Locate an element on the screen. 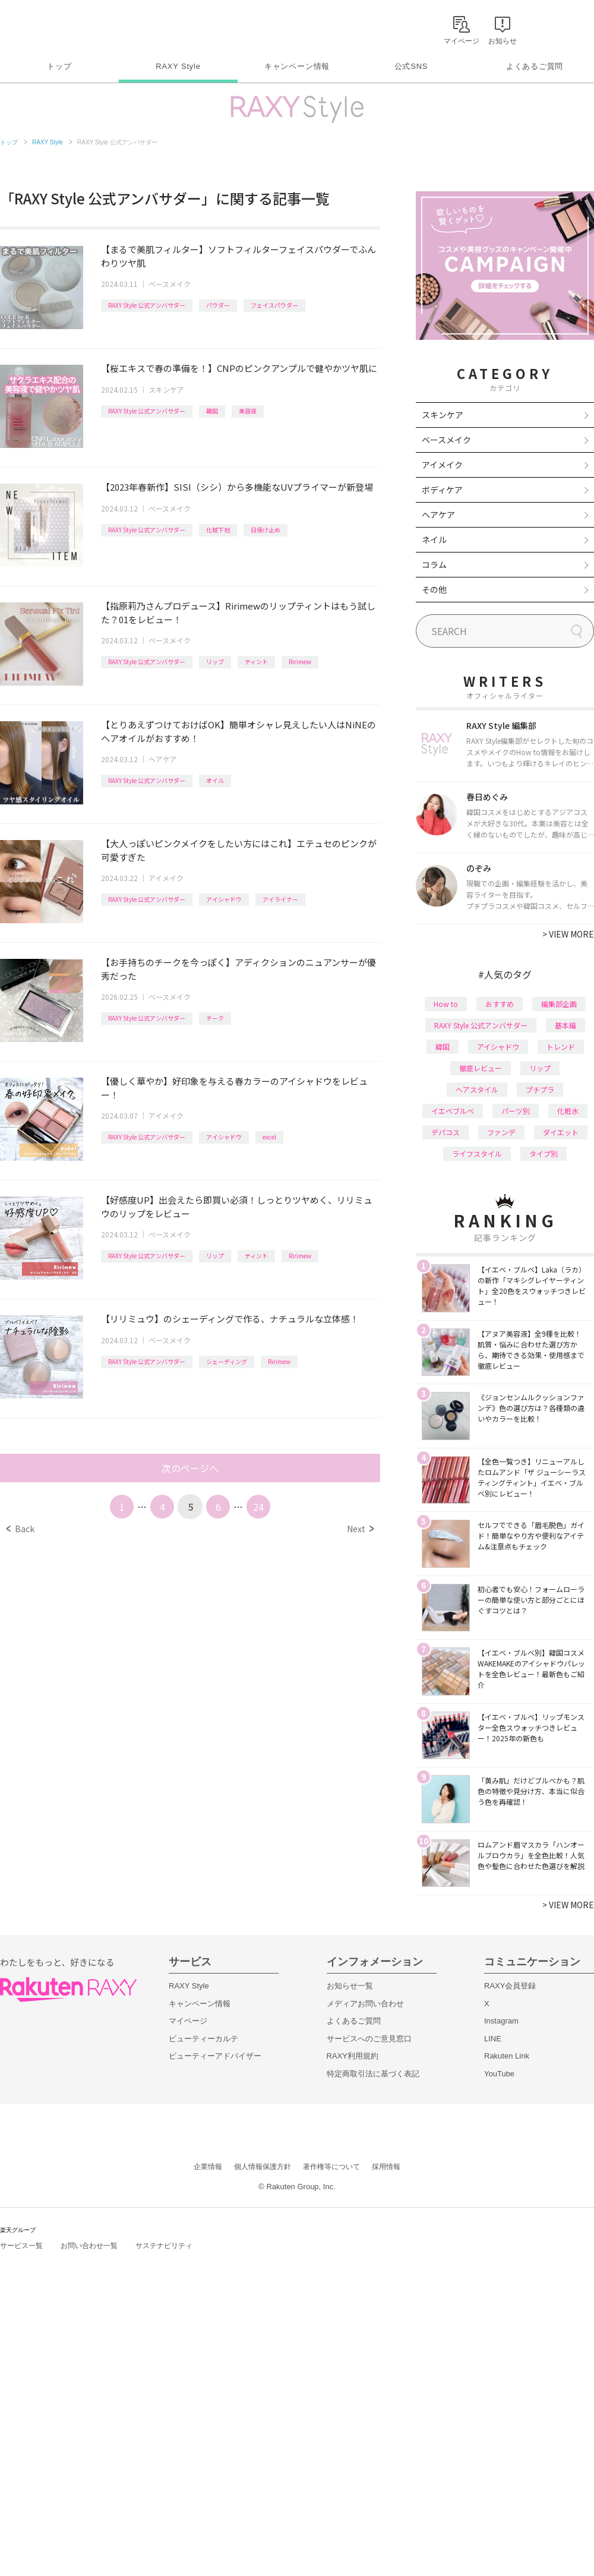 The image size is (594, 2576). ファンデ is located at coordinates (501, 1132).